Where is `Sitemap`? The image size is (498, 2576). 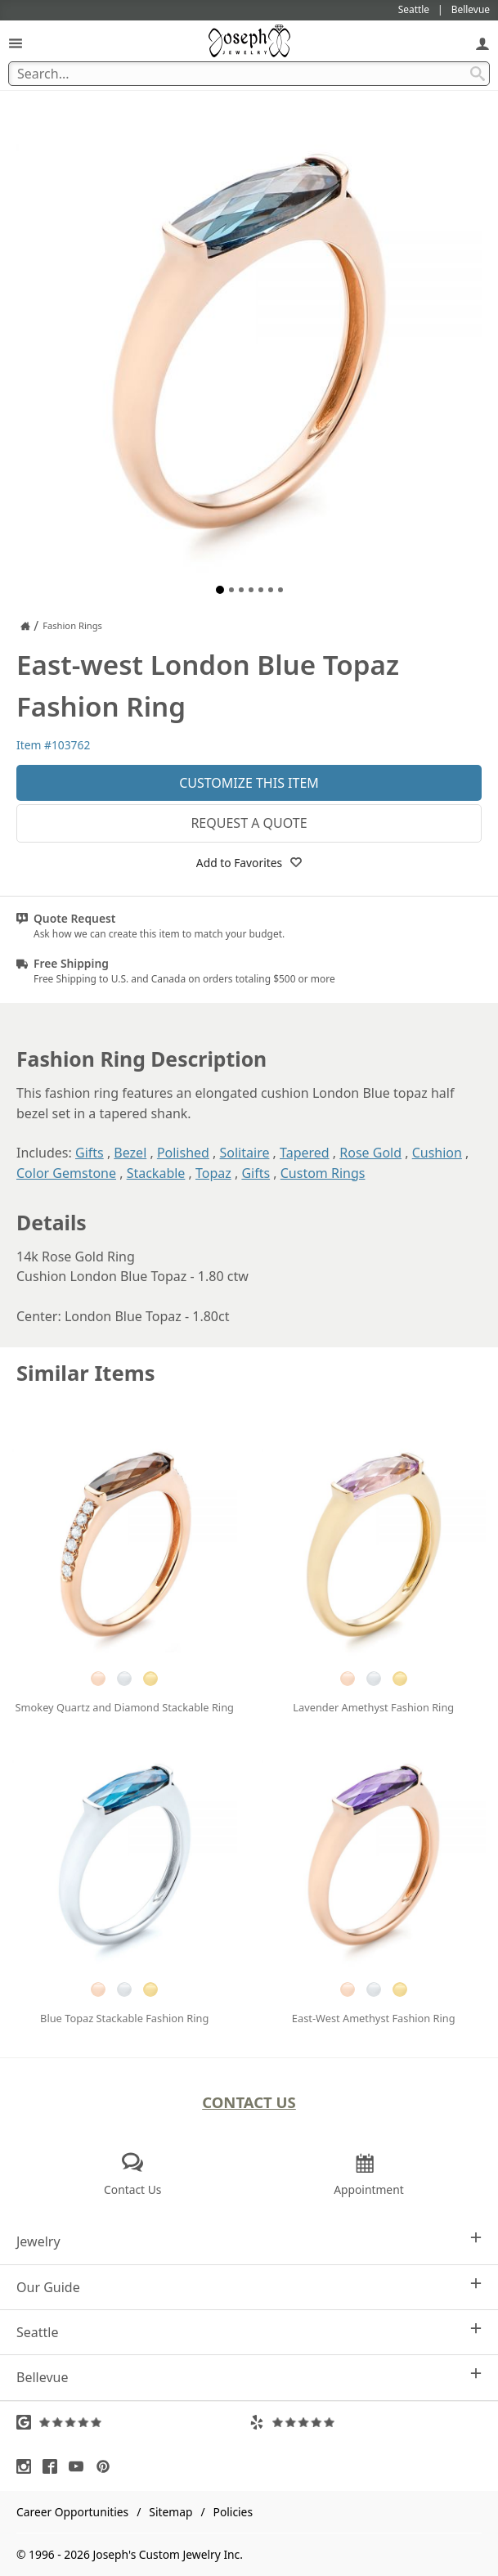 Sitemap is located at coordinates (170, 2512).